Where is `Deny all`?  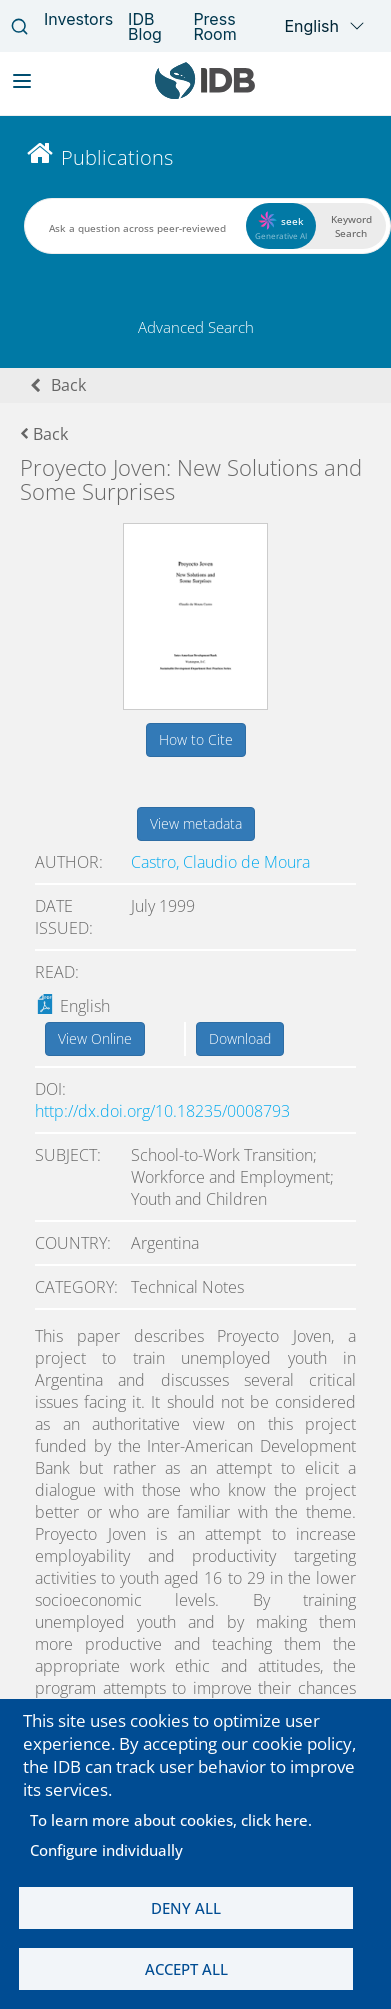 Deny all is located at coordinates (186, 1908).